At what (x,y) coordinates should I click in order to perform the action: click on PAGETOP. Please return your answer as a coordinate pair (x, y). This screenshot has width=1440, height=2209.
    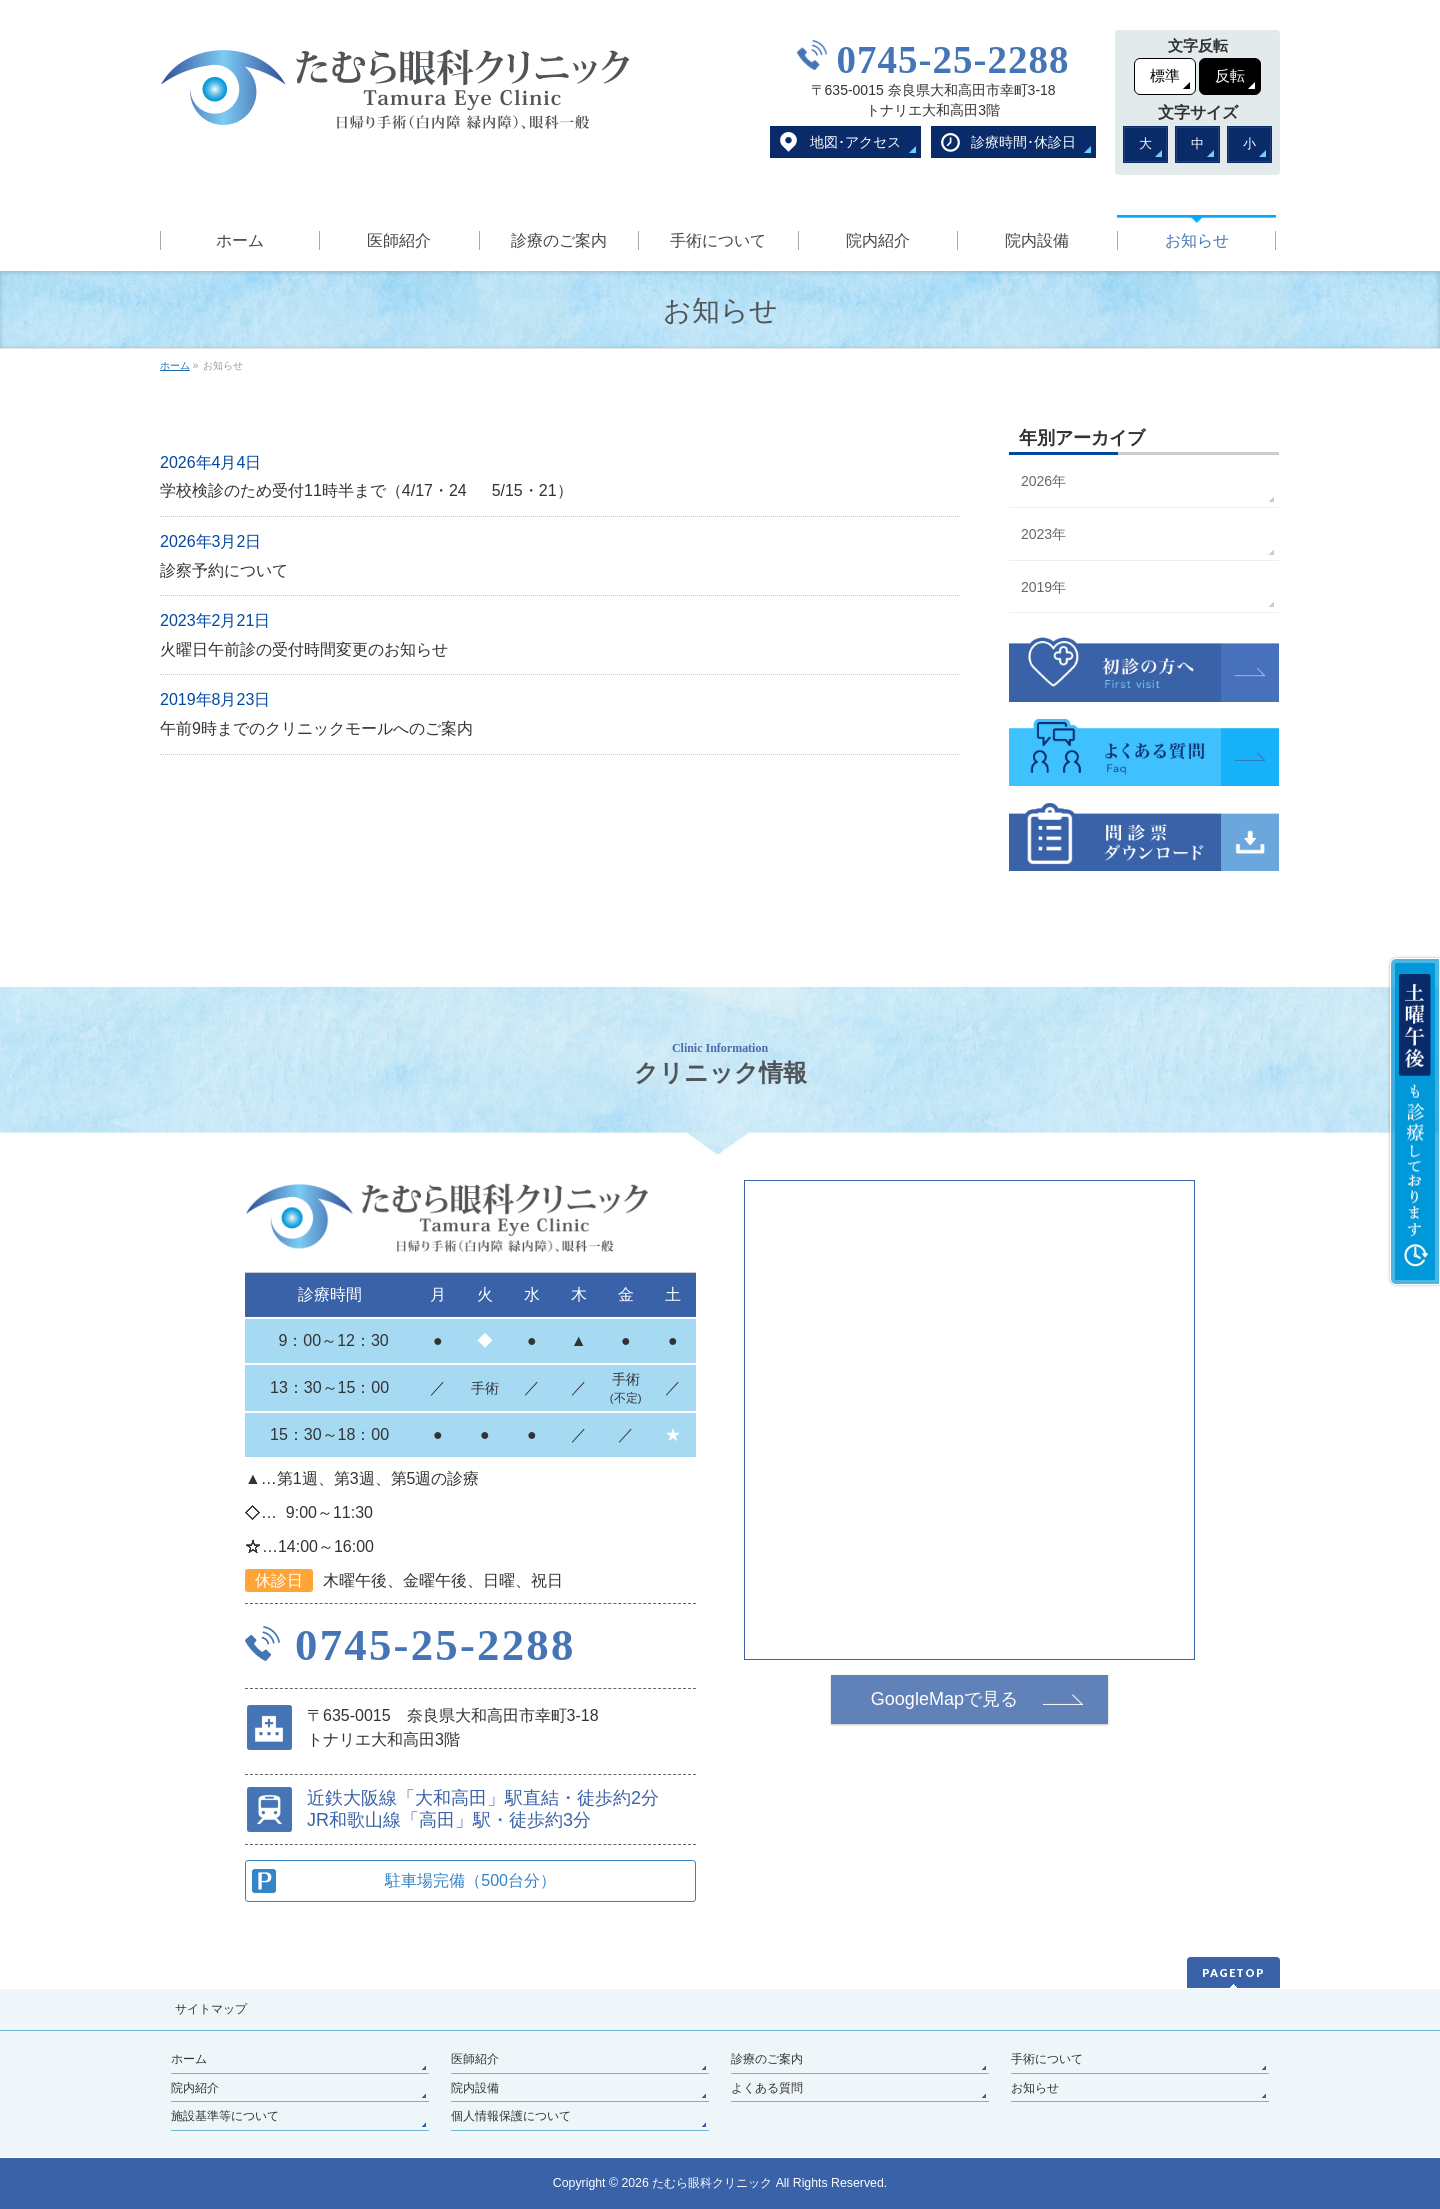
    Looking at the image, I should click on (1233, 1972).